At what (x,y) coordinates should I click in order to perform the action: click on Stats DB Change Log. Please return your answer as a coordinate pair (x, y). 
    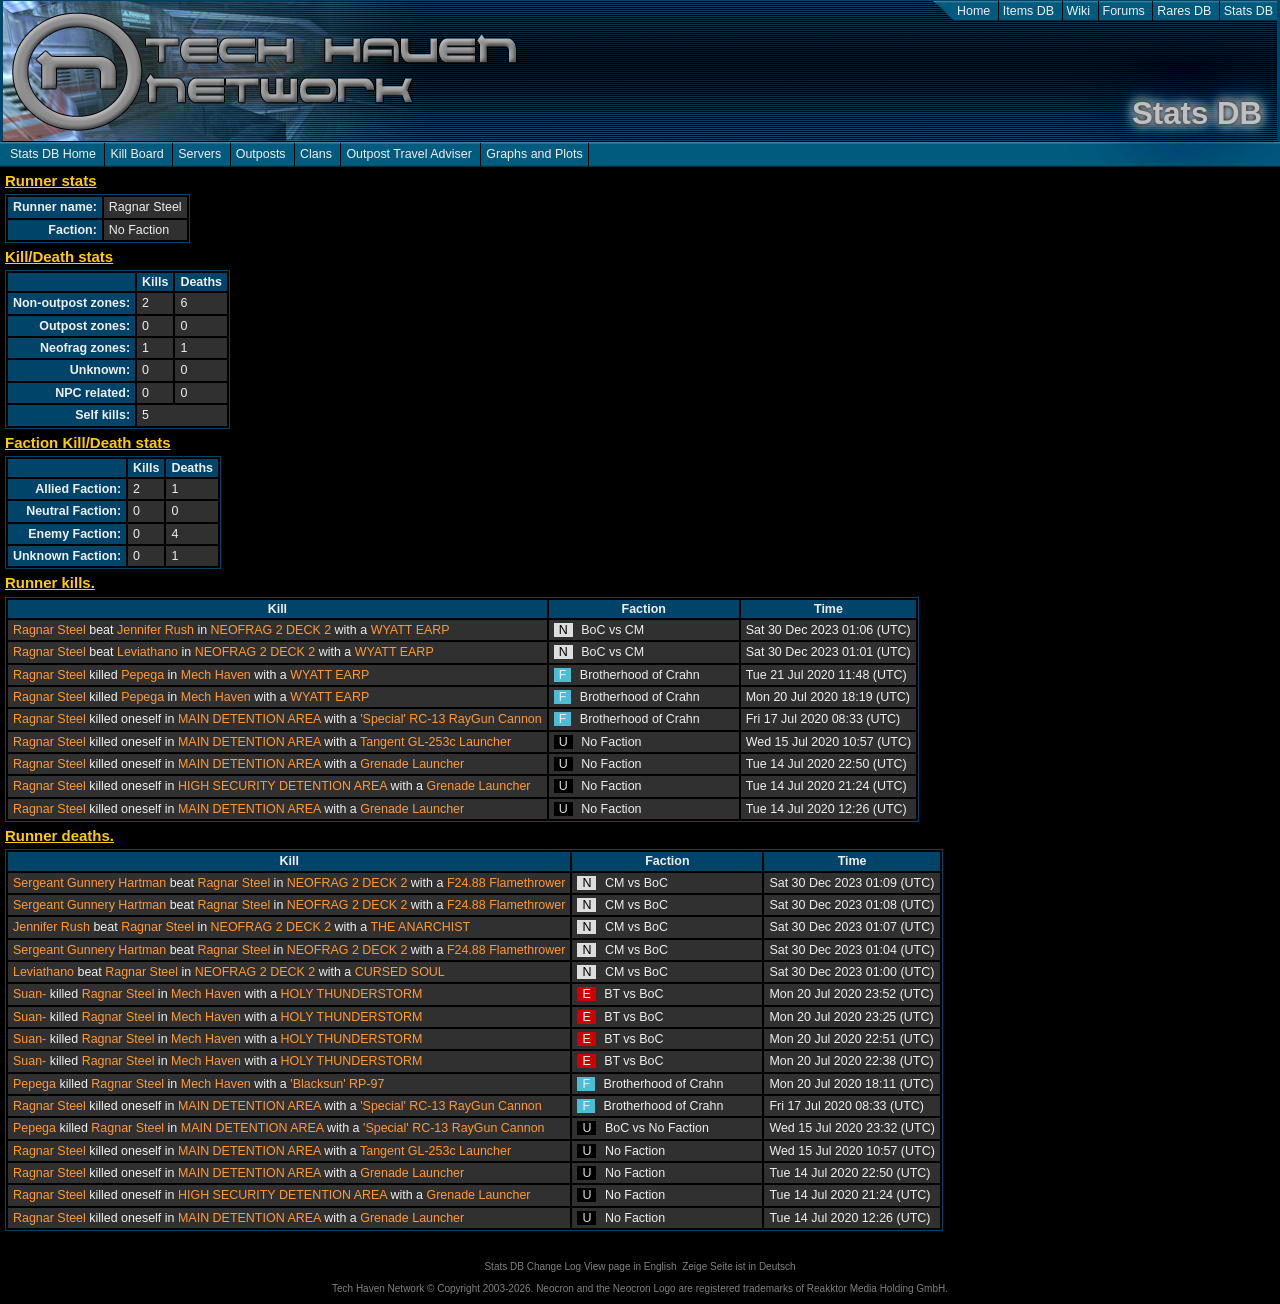
    Looking at the image, I should click on (532, 1266).